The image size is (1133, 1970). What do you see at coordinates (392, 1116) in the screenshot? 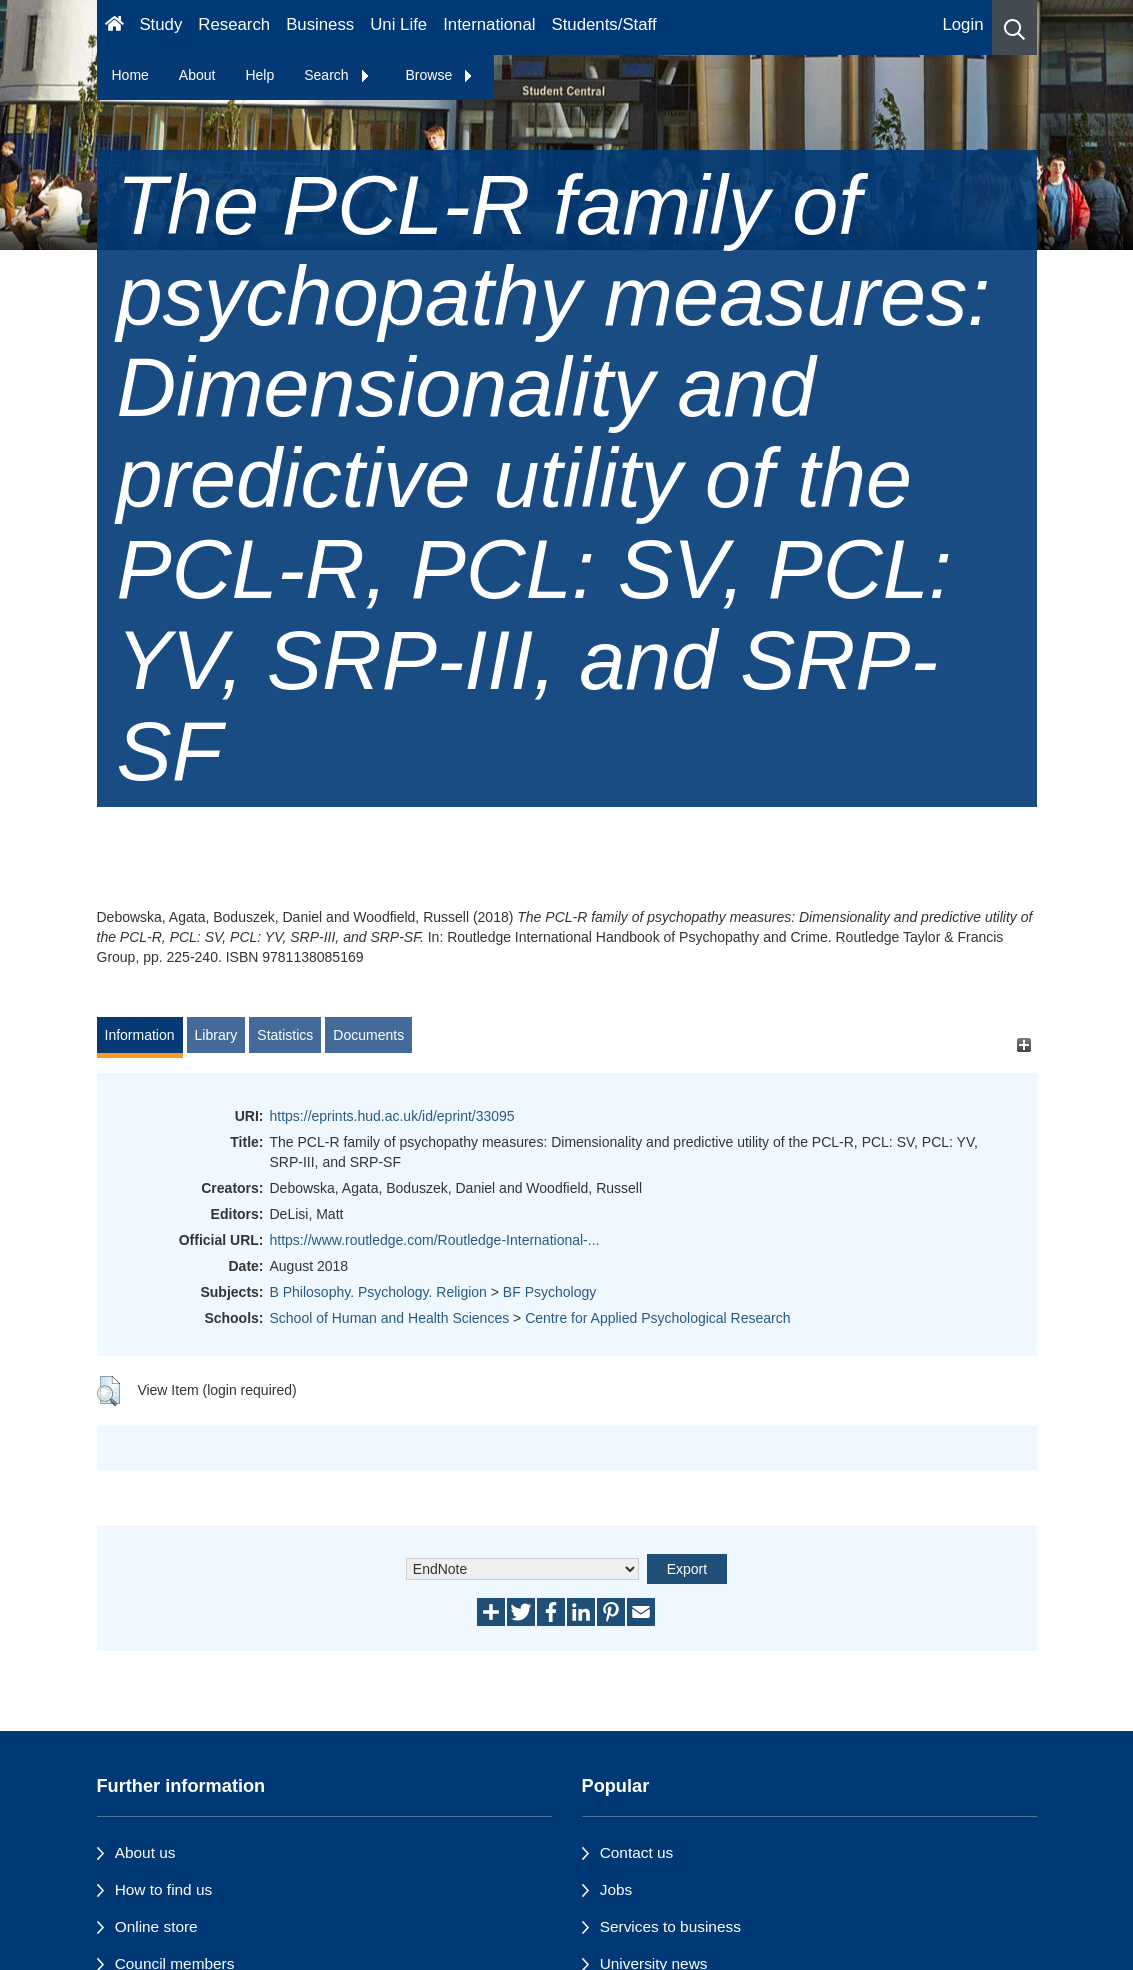
I see `https://eprints.hud.ac.uk/id/eprint/33095` at bounding box center [392, 1116].